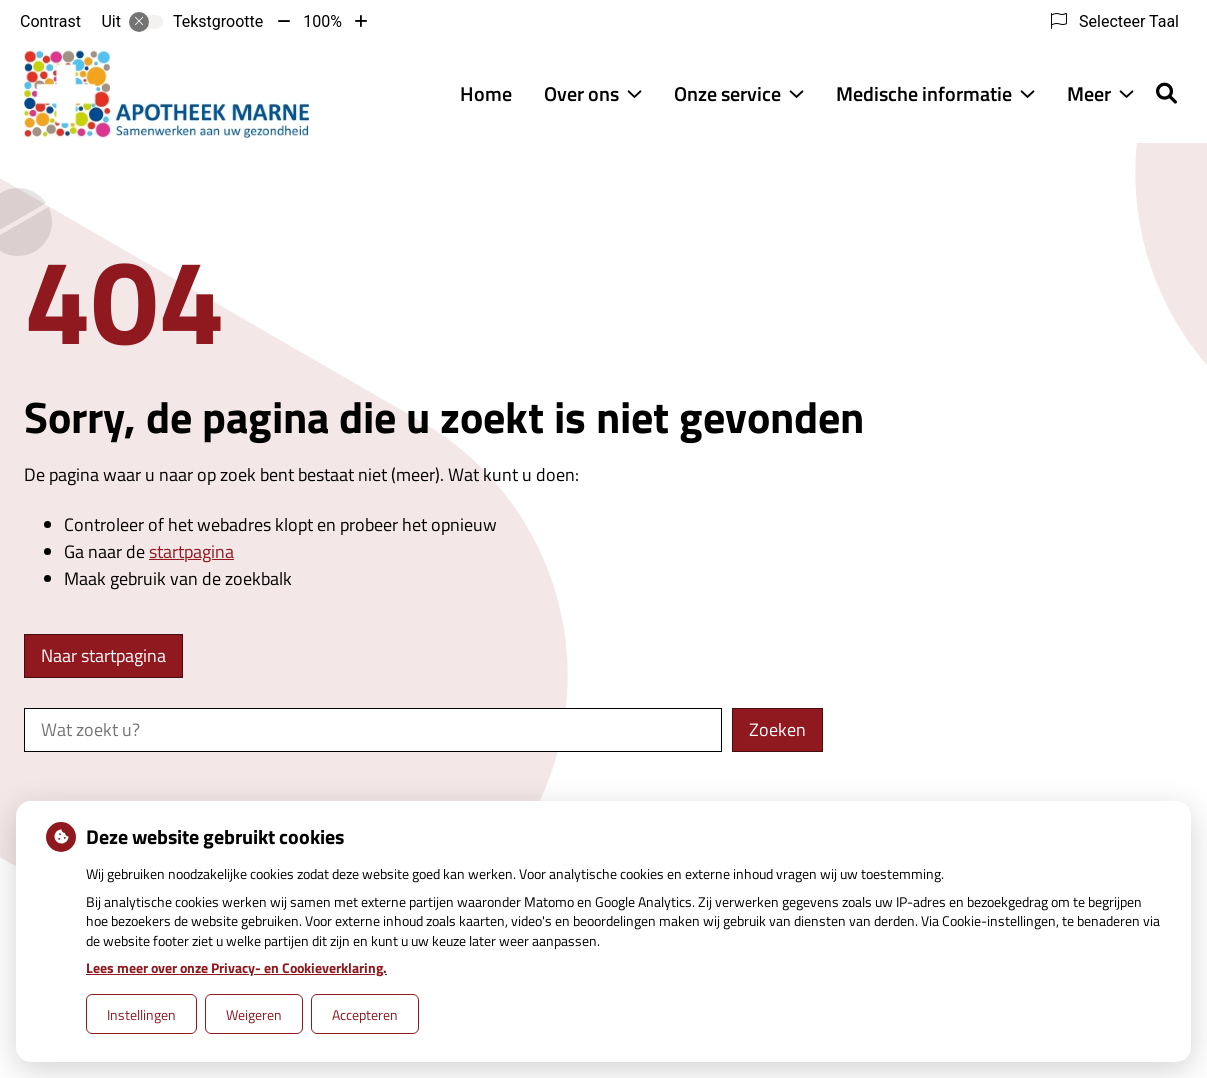  What do you see at coordinates (486, 93) in the screenshot?
I see `Home` at bounding box center [486, 93].